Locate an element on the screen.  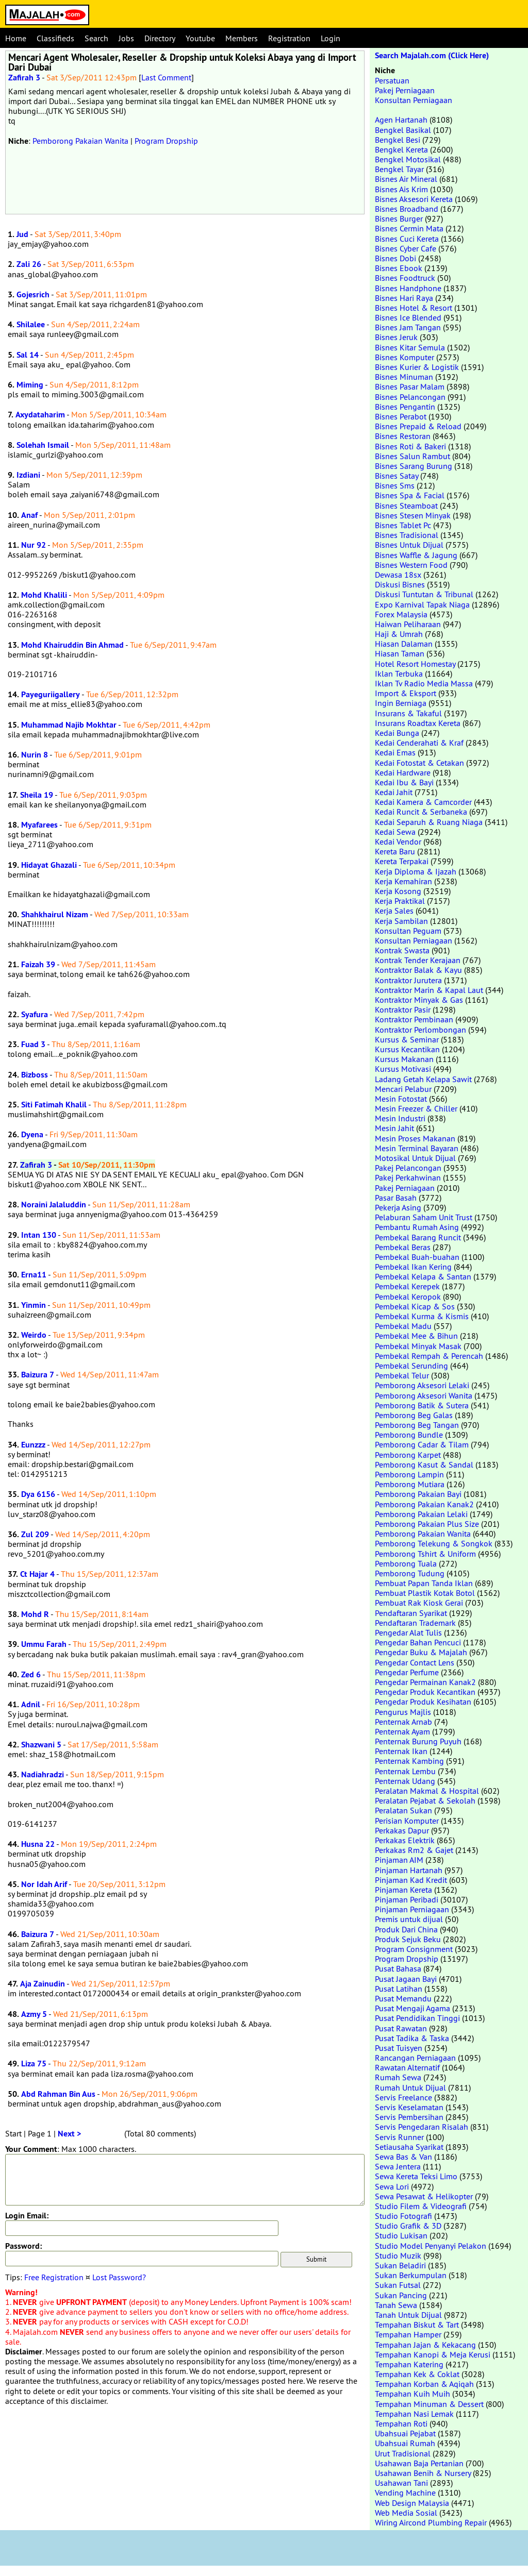
Tempahan Jajan & Kekacang is located at coordinates (425, 2344).